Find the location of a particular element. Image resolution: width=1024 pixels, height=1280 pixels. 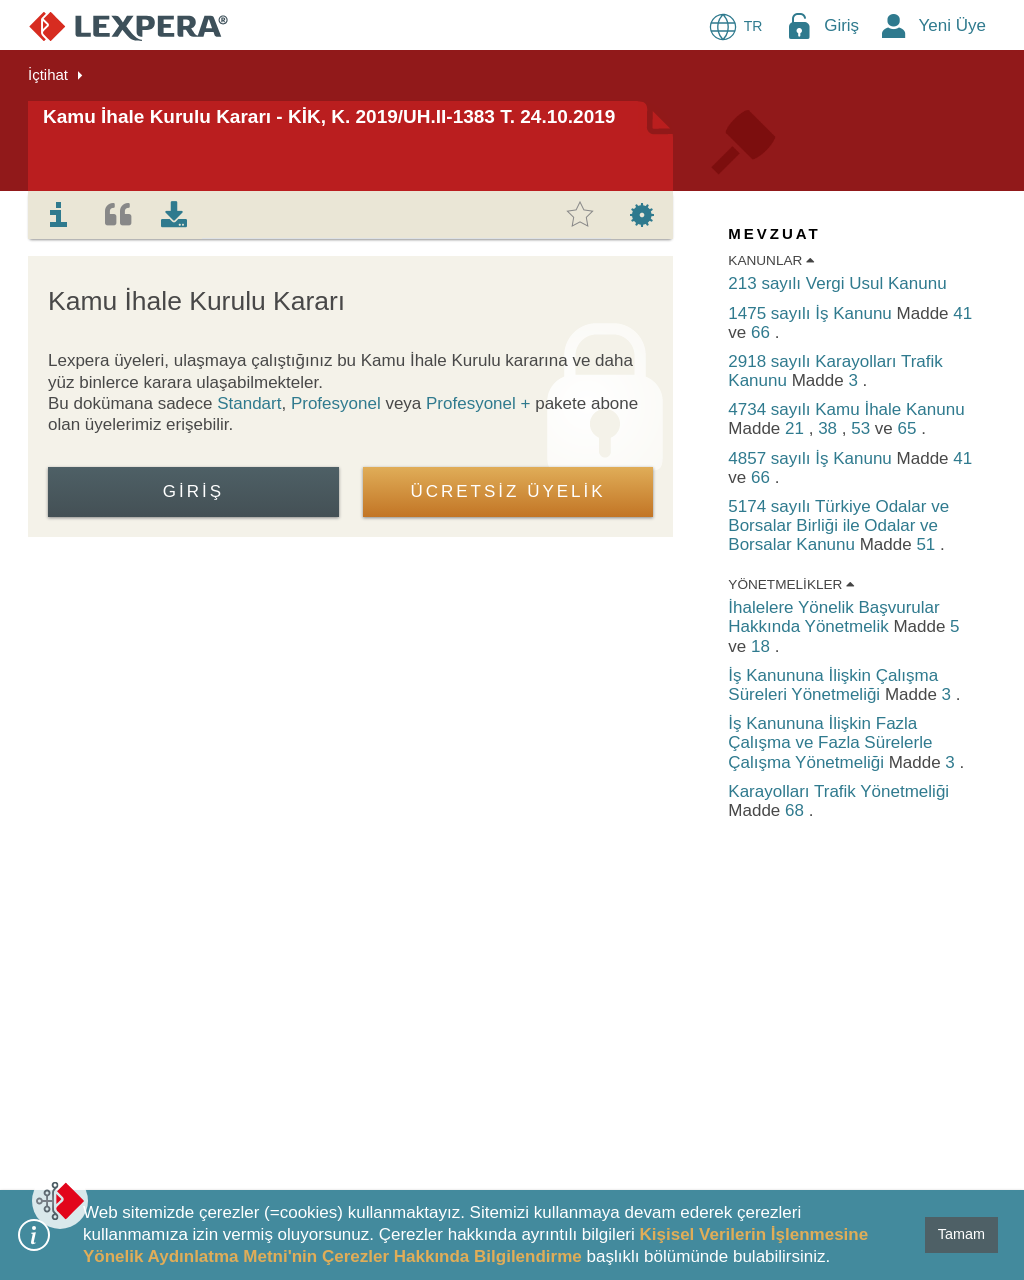

Kamu İhale Kurulu Kararı - KİK, K. 2019/UH.II-1383 T. 24.10.2019 is located at coordinates (329, 116).